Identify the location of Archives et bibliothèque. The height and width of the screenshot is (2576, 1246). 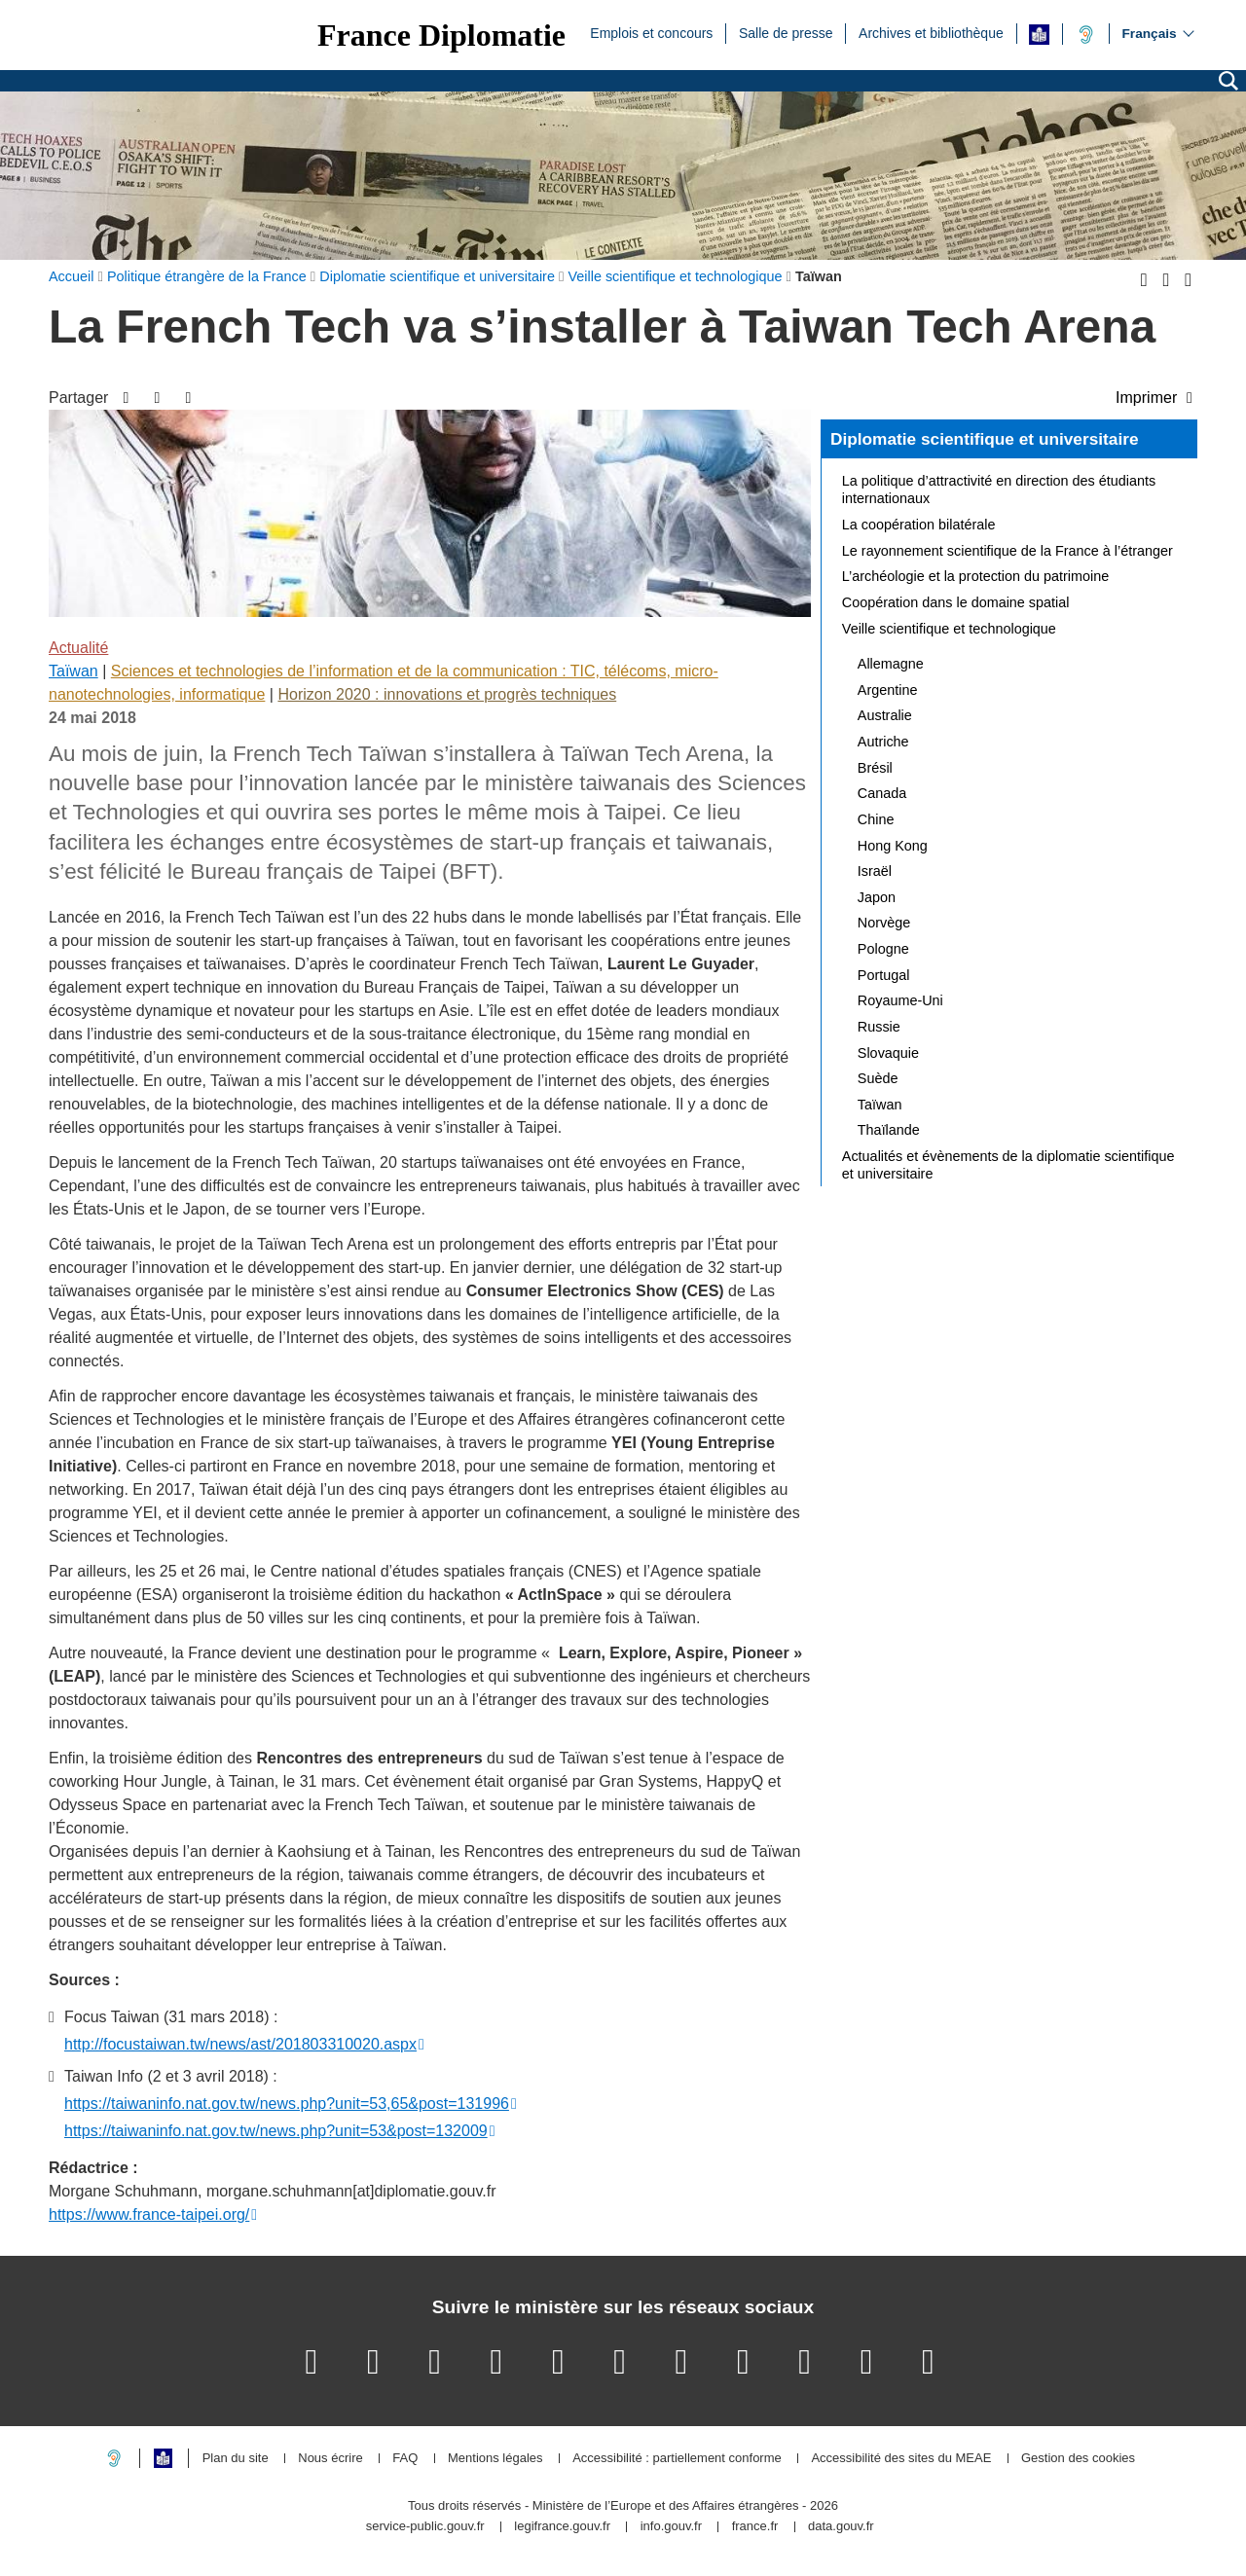
(931, 32).